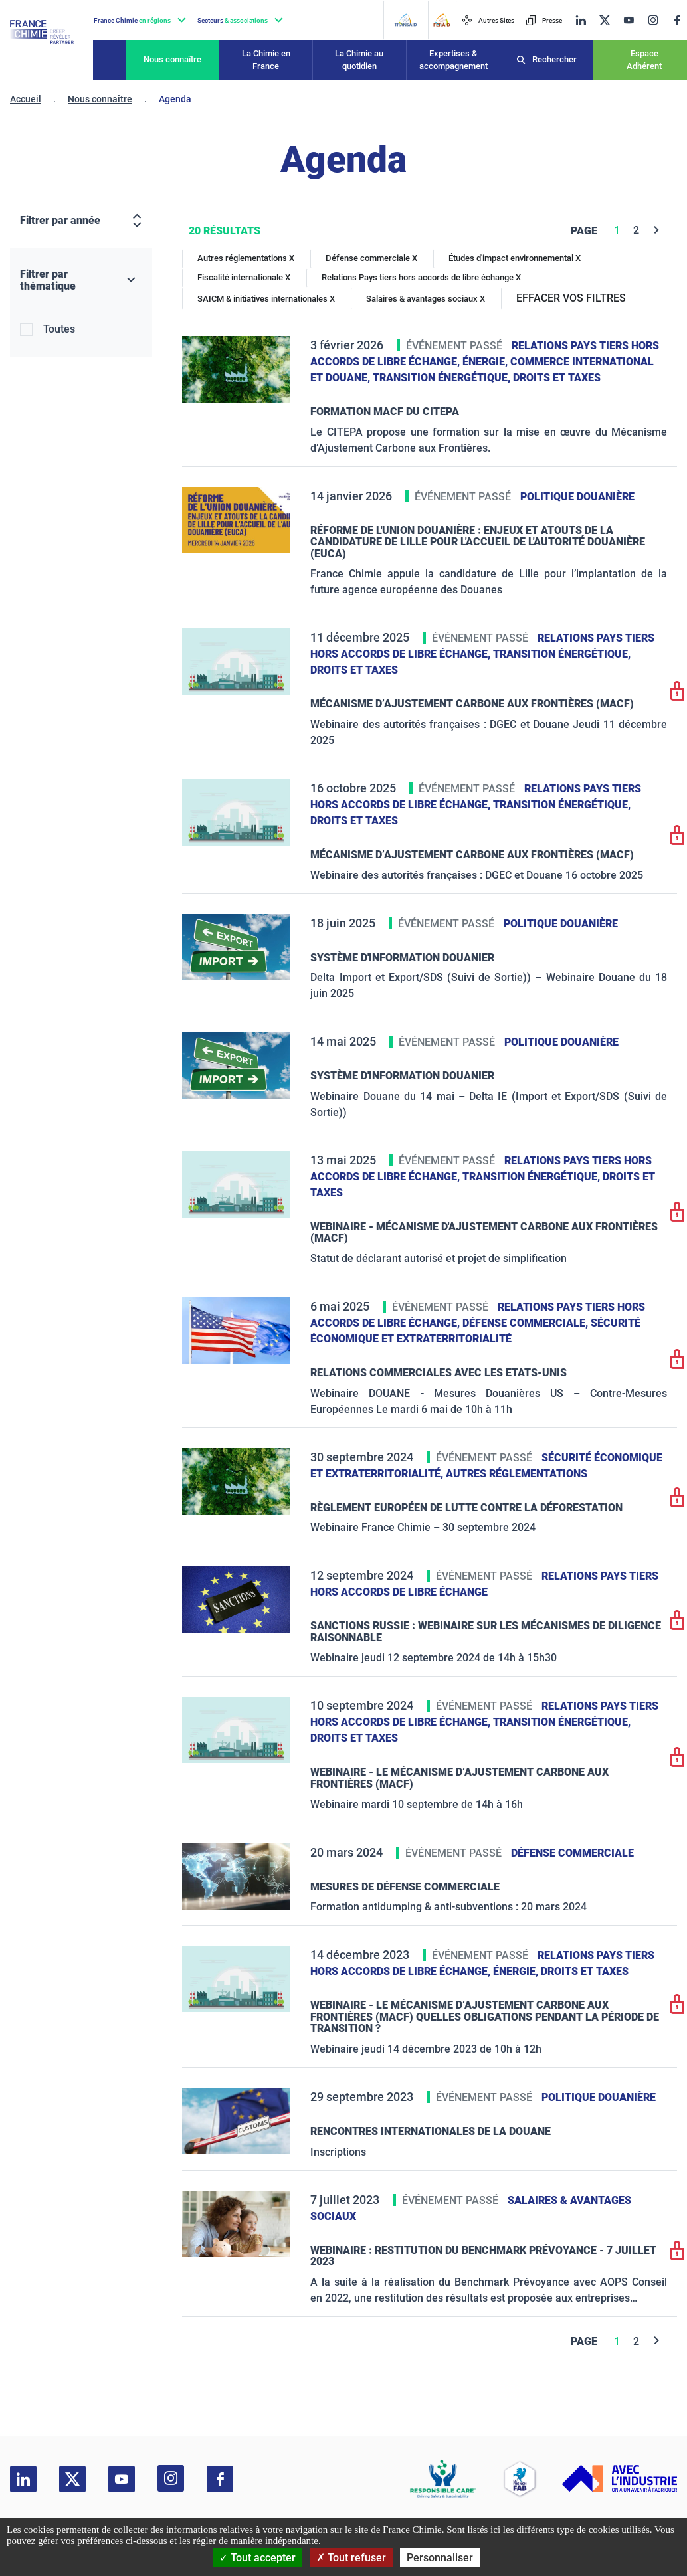 This screenshot has height=2576, width=687. Describe the element at coordinates (581, 20) in the screenshot. I see `[linkedin]` at that location.